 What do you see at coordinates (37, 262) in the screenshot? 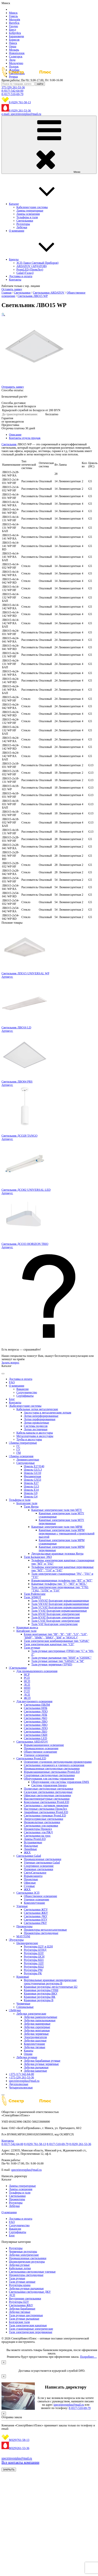
I see `ЗСП (Завод Световый Приборов)` at bounding box center [37, 262].